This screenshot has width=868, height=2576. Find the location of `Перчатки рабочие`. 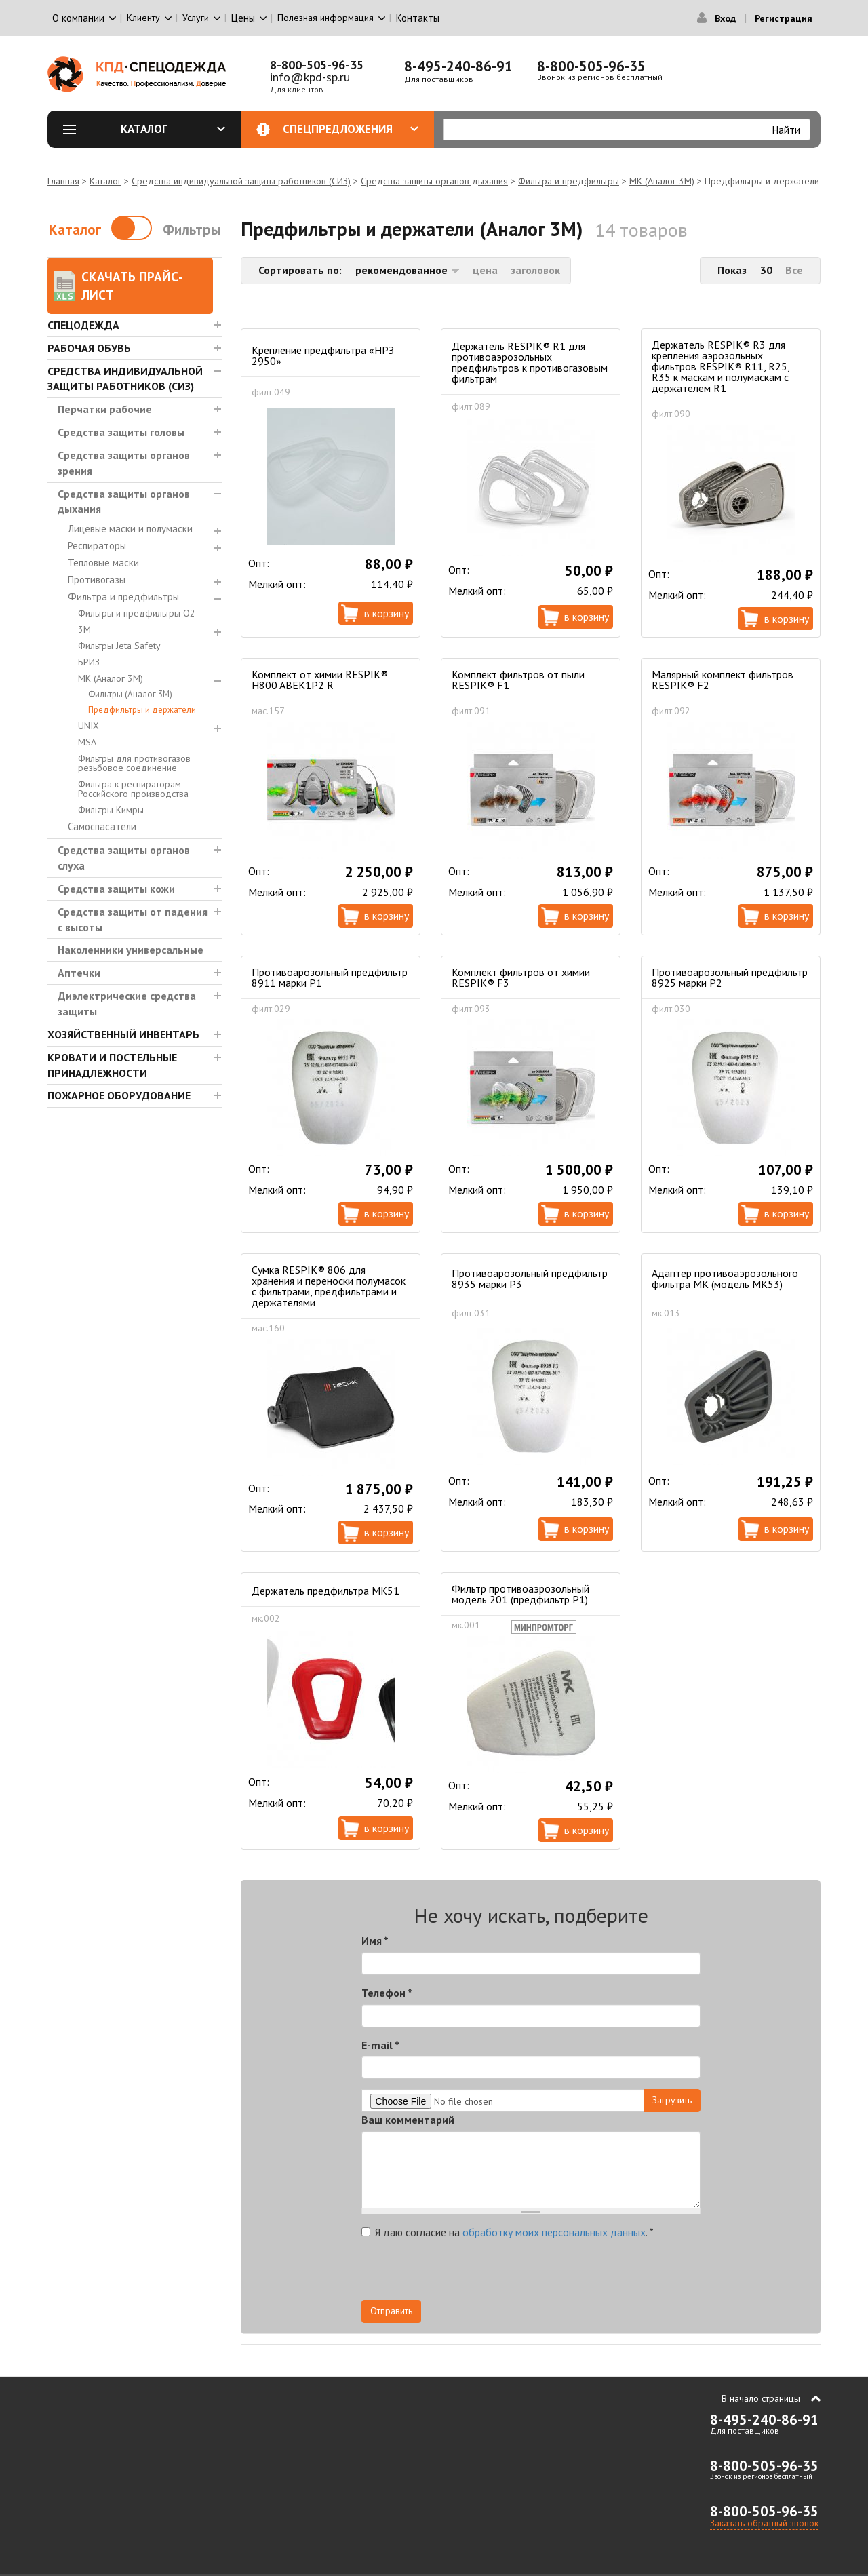

Перчатки рабочие is located at coordinates (105, 409).